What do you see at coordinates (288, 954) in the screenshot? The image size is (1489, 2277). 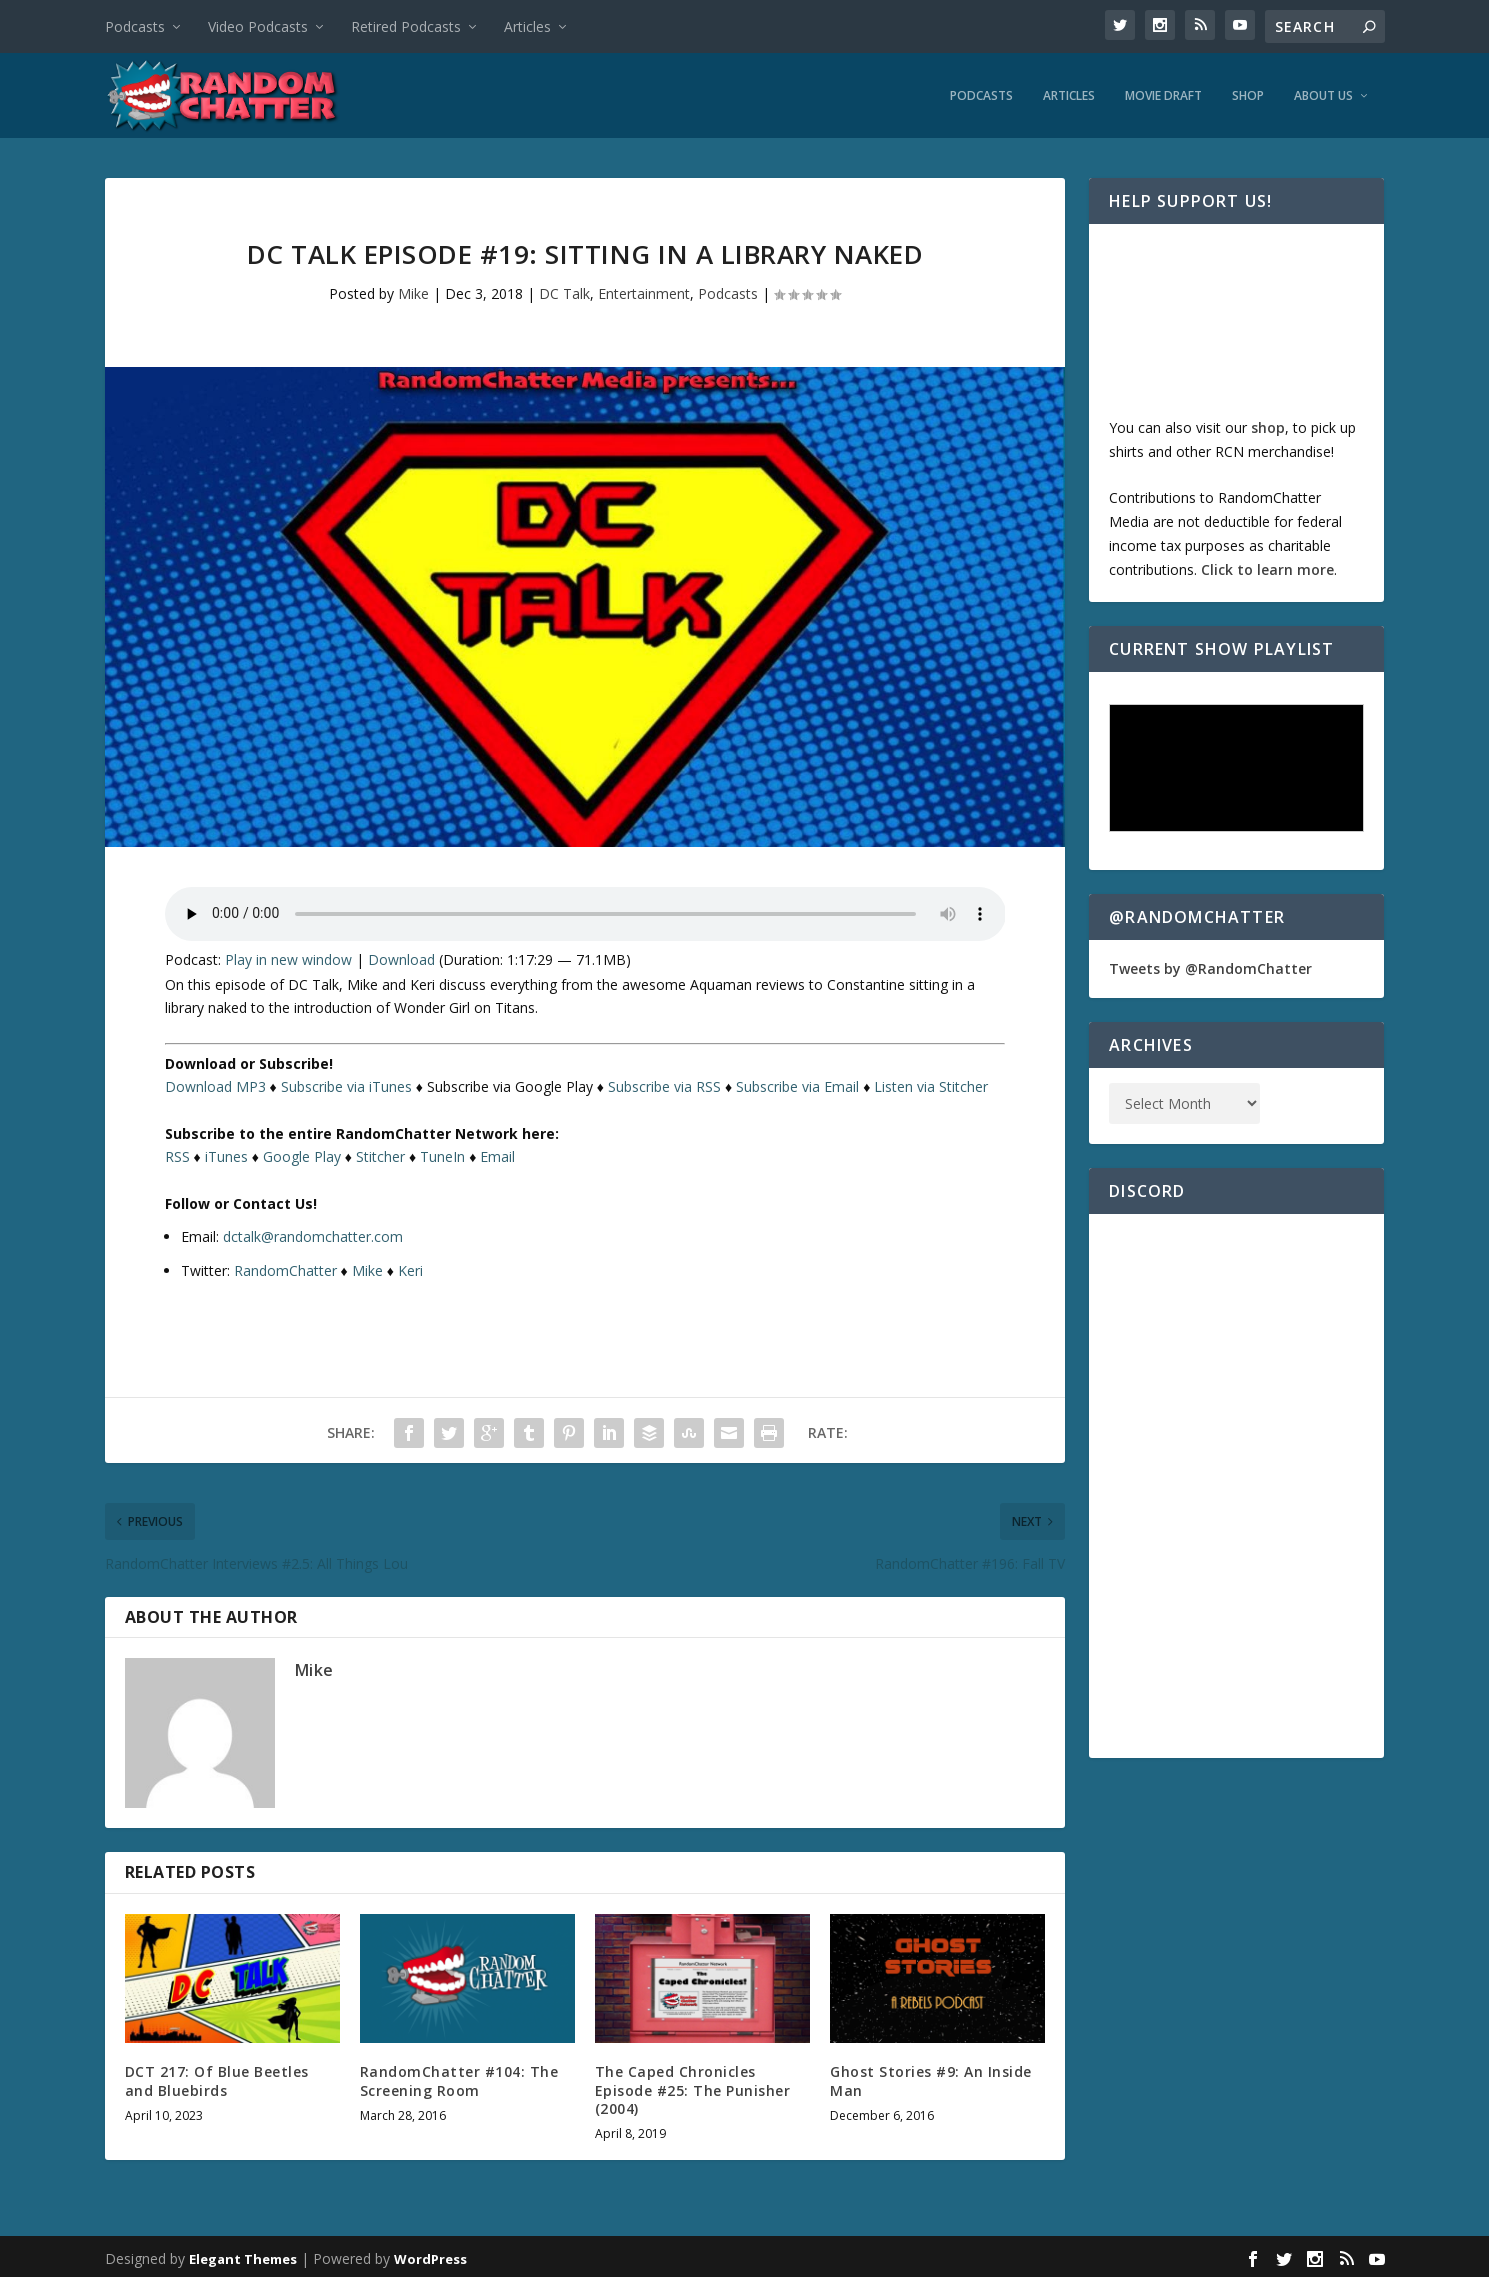 I see `Play in new window` at bounding box center [288, 954].